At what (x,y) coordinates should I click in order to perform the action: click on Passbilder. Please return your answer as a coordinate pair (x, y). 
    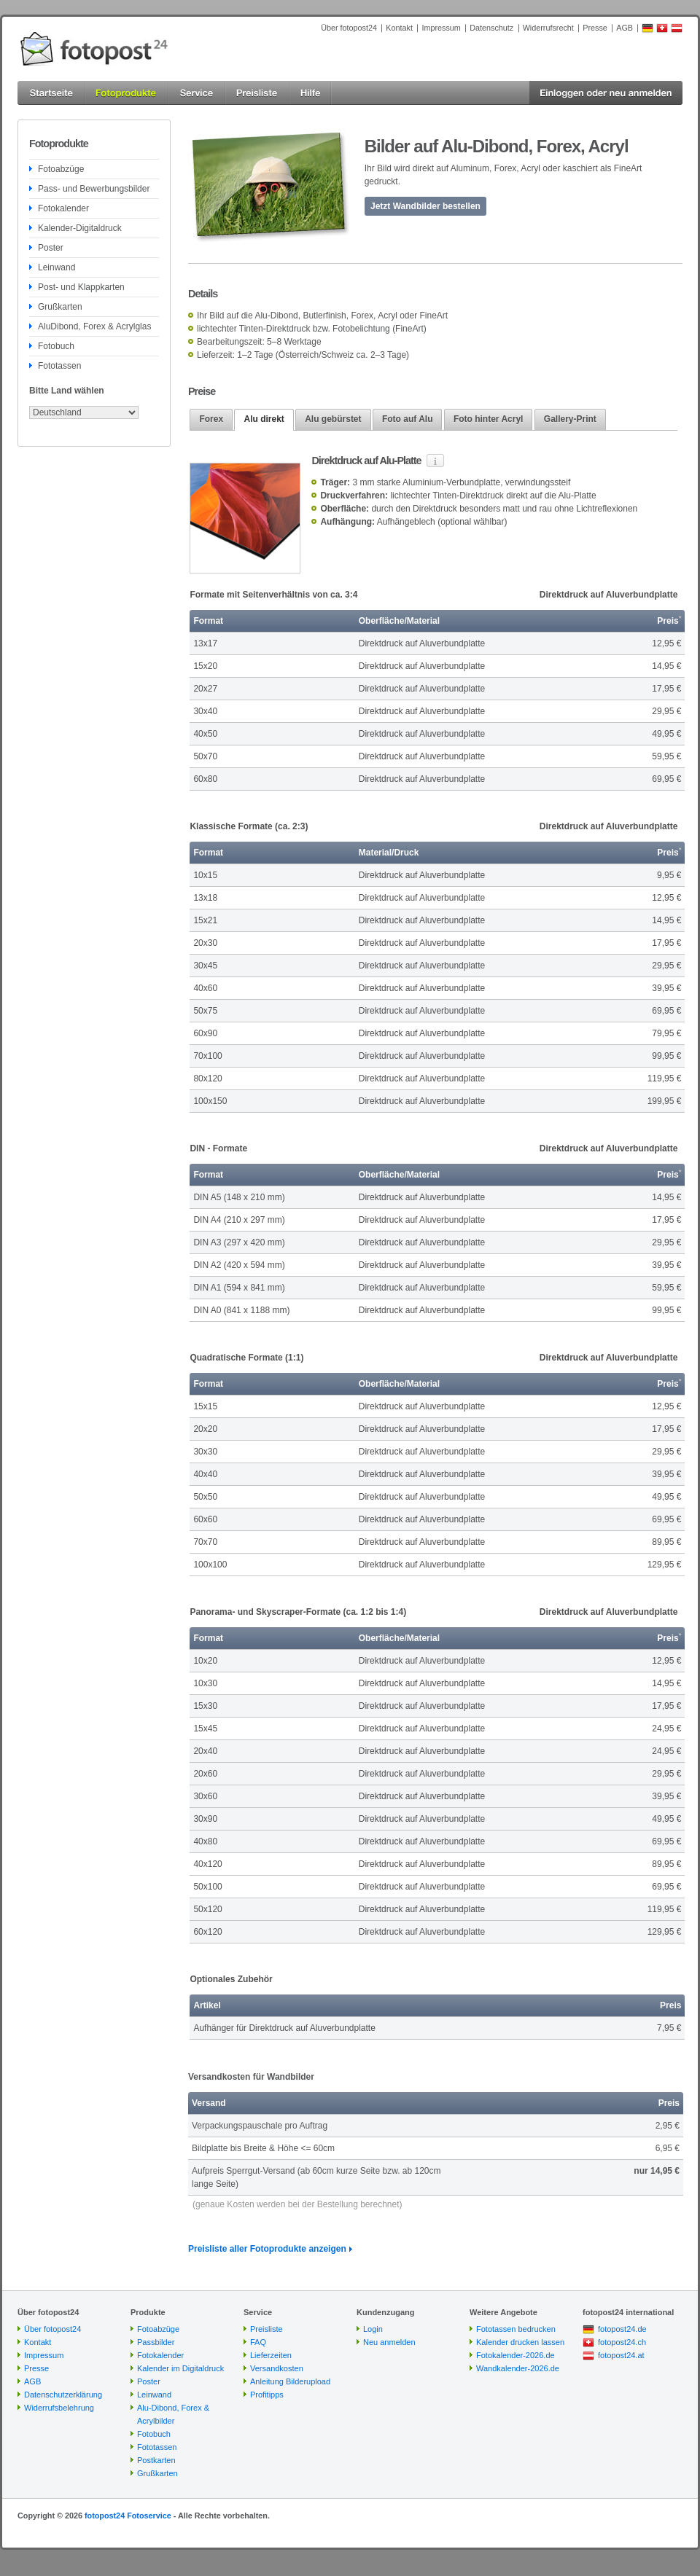
    Looking at the image, I should click on (155, 2342).